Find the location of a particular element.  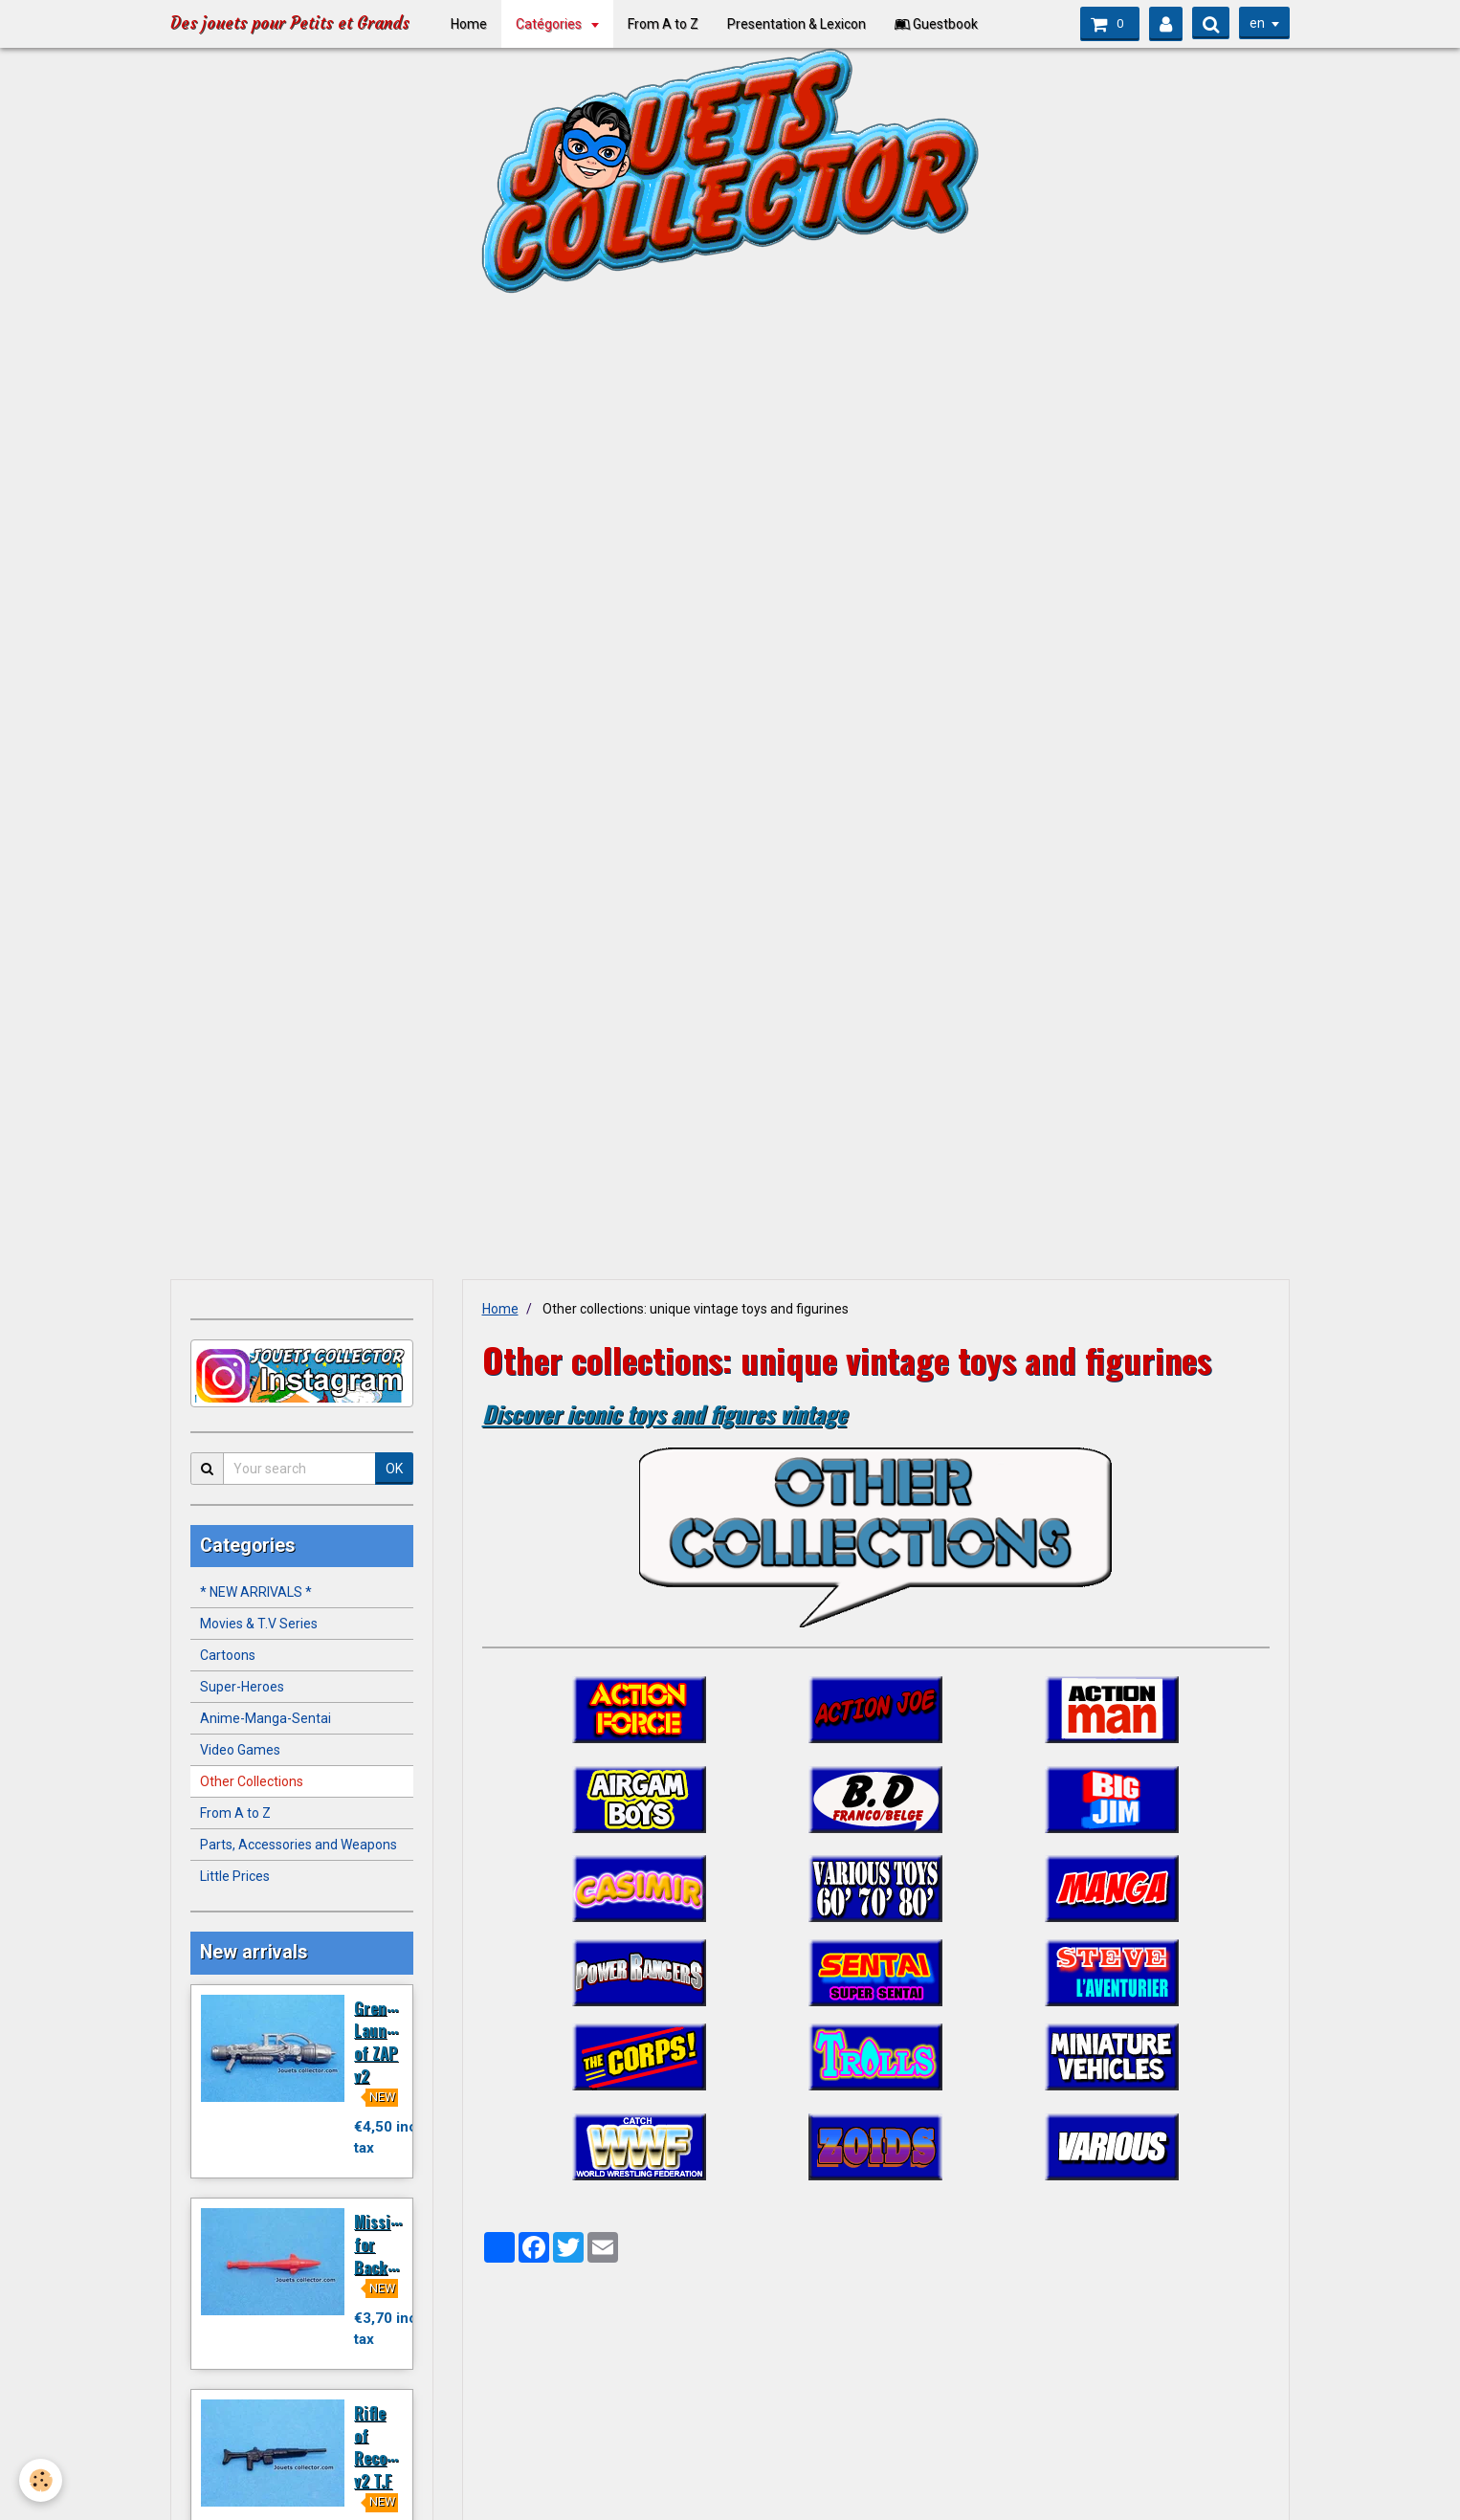

Home is located at coordinates (475, 24).